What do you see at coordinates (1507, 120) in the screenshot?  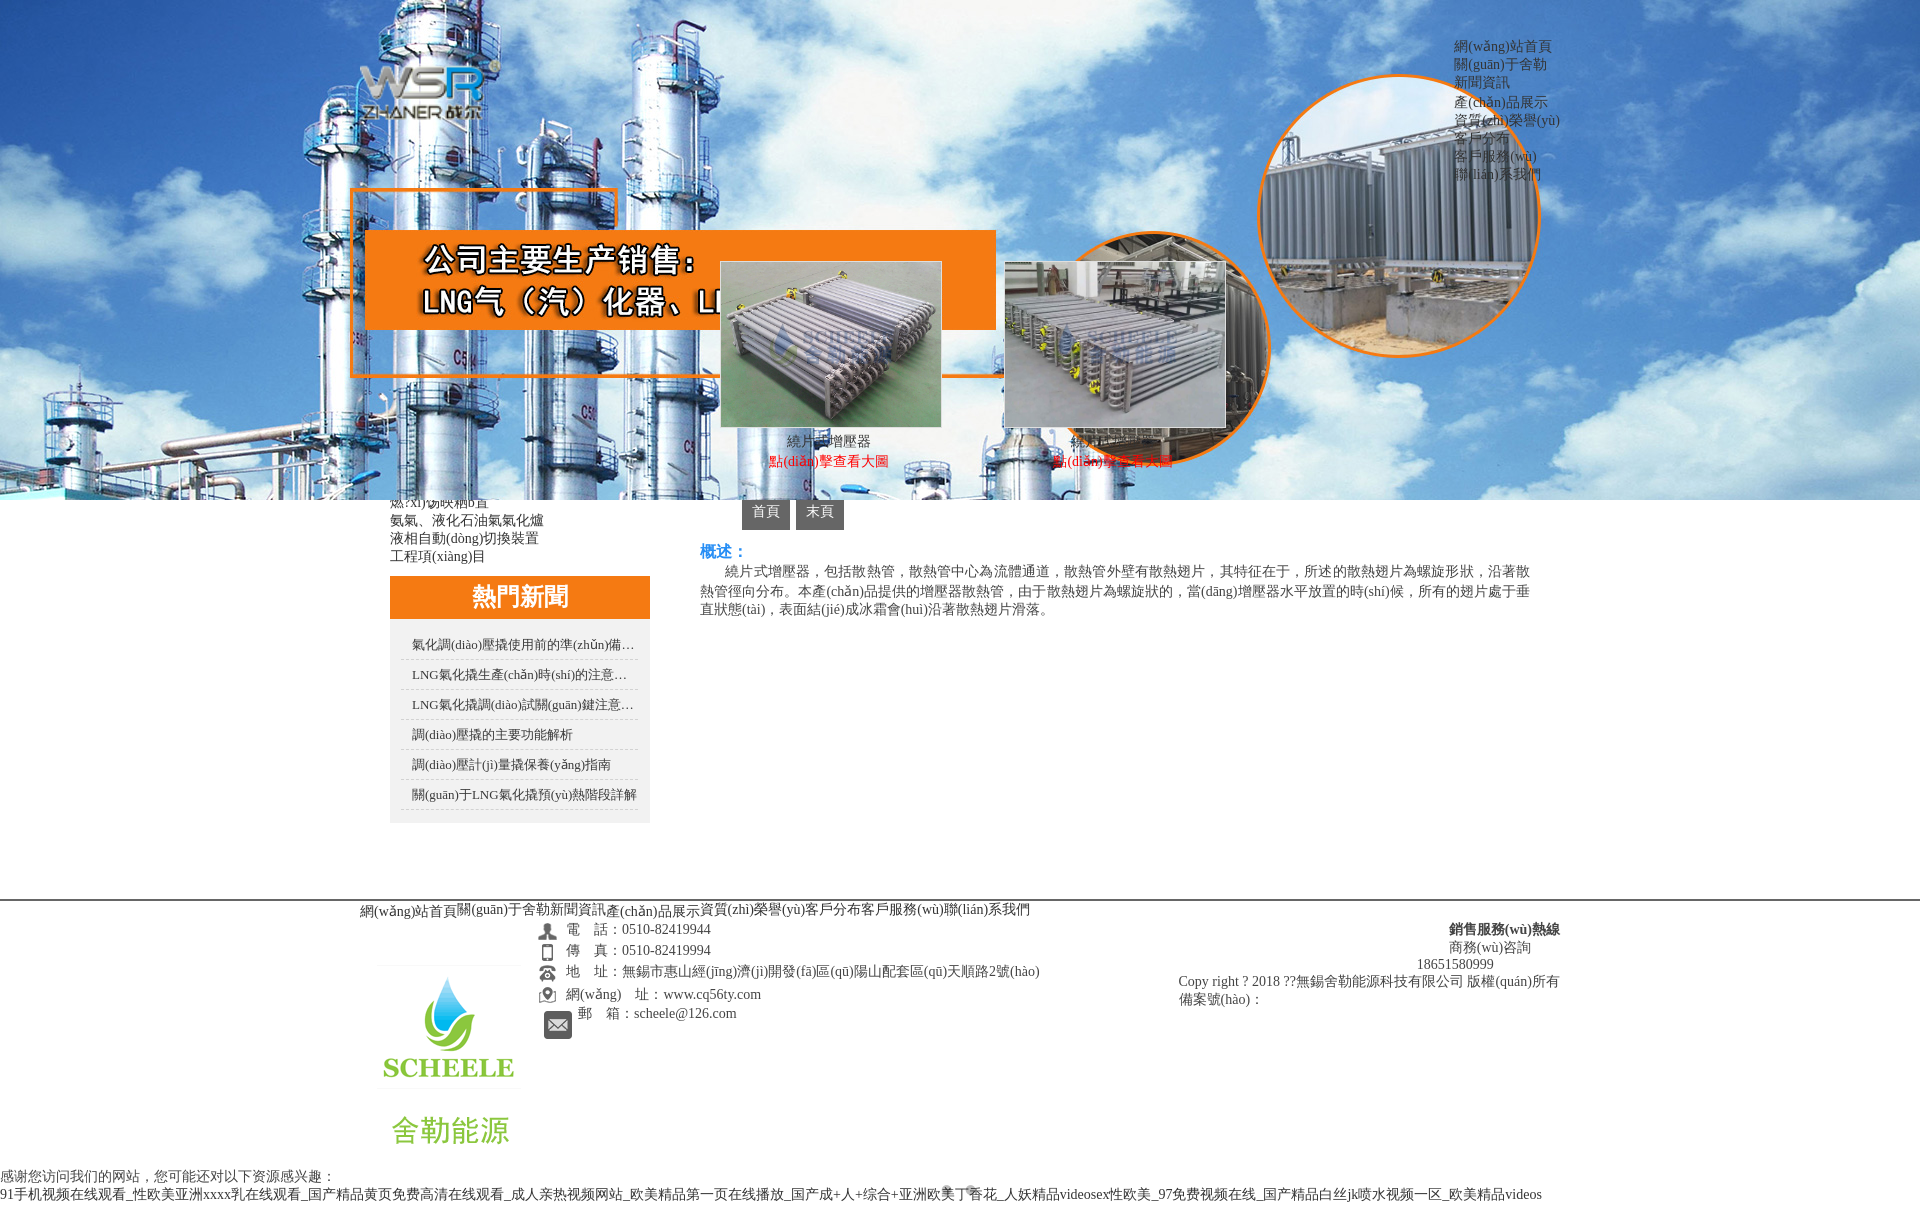 I see `資質(zhì)榮譽(yù)` at bounding box center [1507, 120].